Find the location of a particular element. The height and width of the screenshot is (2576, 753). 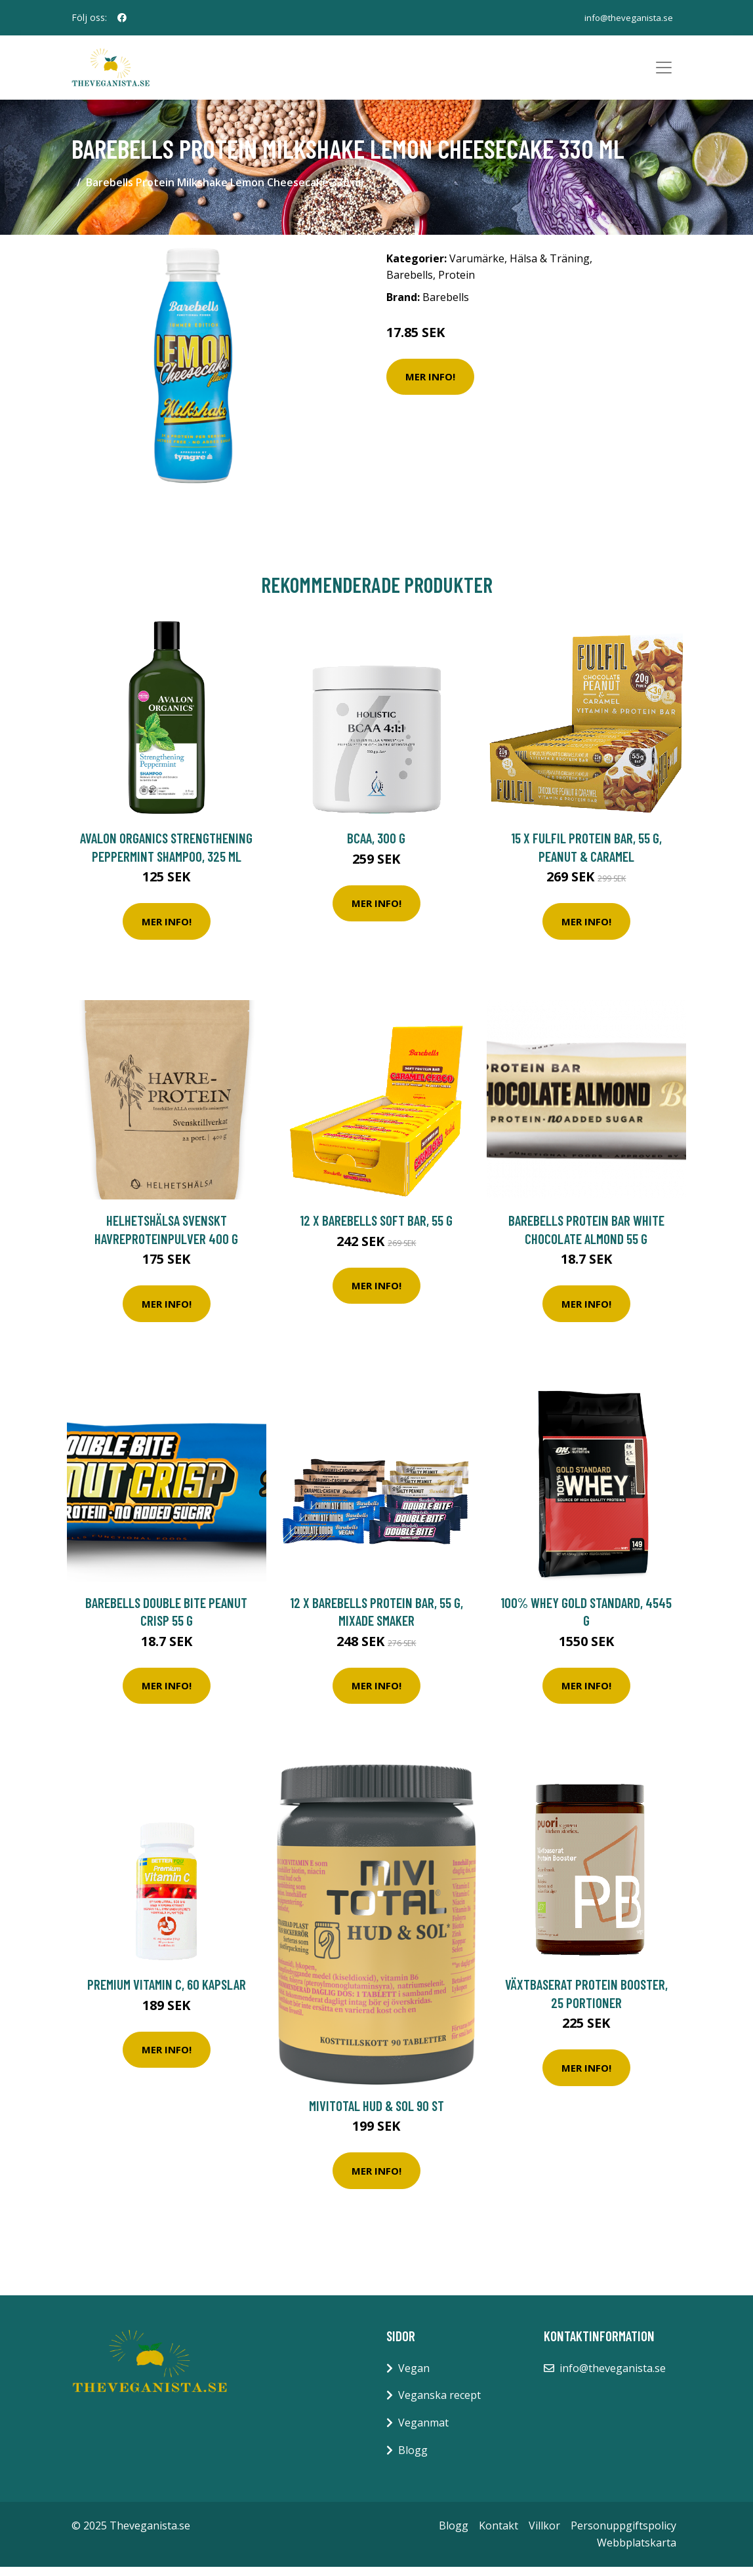

Hälsa & Träning is located at coordinates (550, 267).